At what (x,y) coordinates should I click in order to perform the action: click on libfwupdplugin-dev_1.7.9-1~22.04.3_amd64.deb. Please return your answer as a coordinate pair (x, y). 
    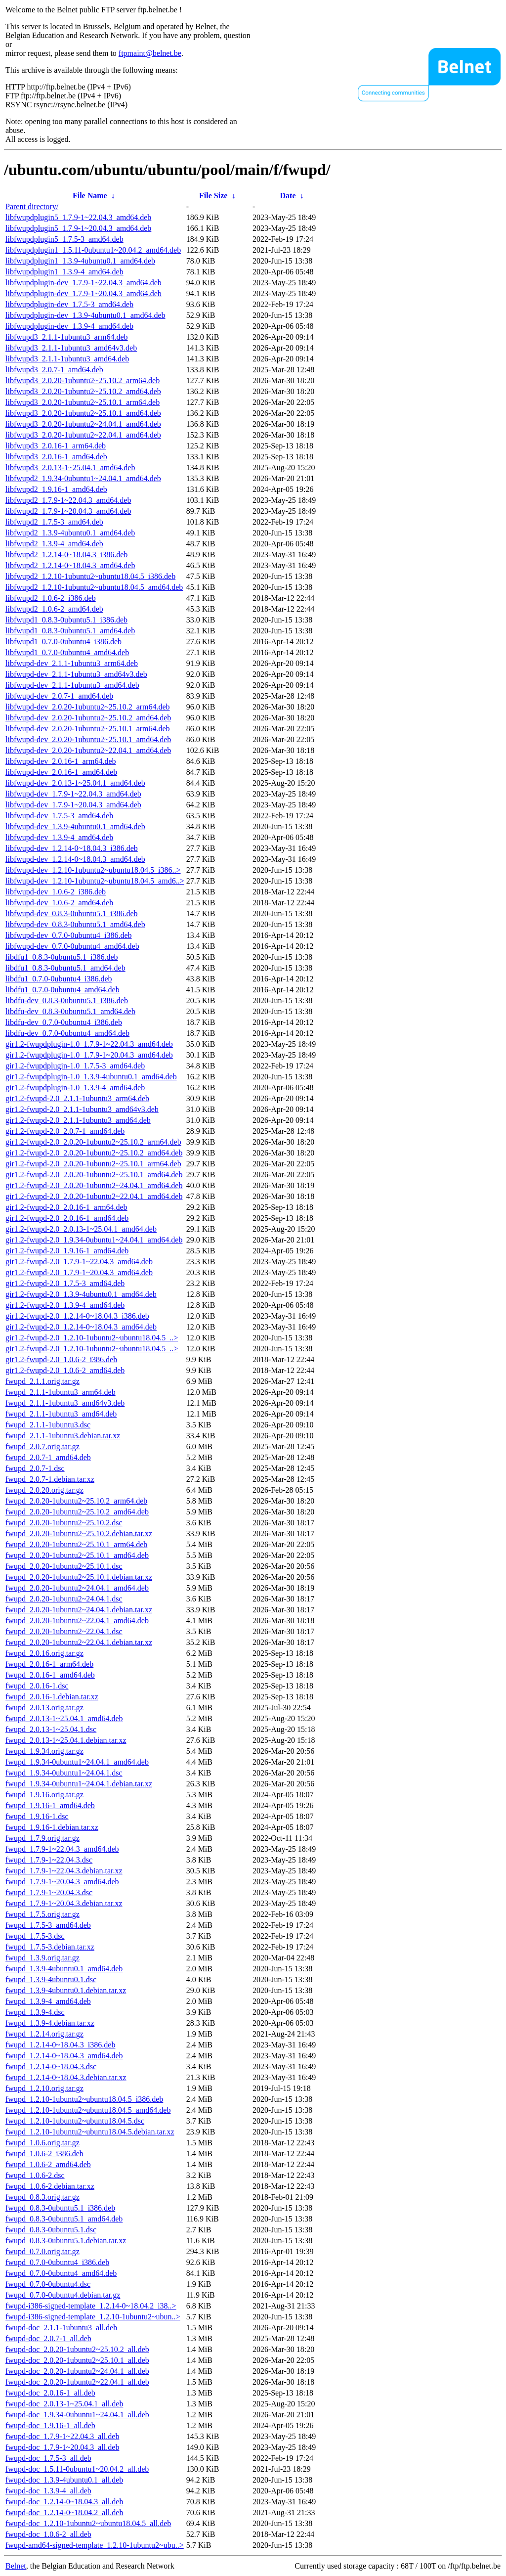
    Looking at the image, I should click on (83, 282).